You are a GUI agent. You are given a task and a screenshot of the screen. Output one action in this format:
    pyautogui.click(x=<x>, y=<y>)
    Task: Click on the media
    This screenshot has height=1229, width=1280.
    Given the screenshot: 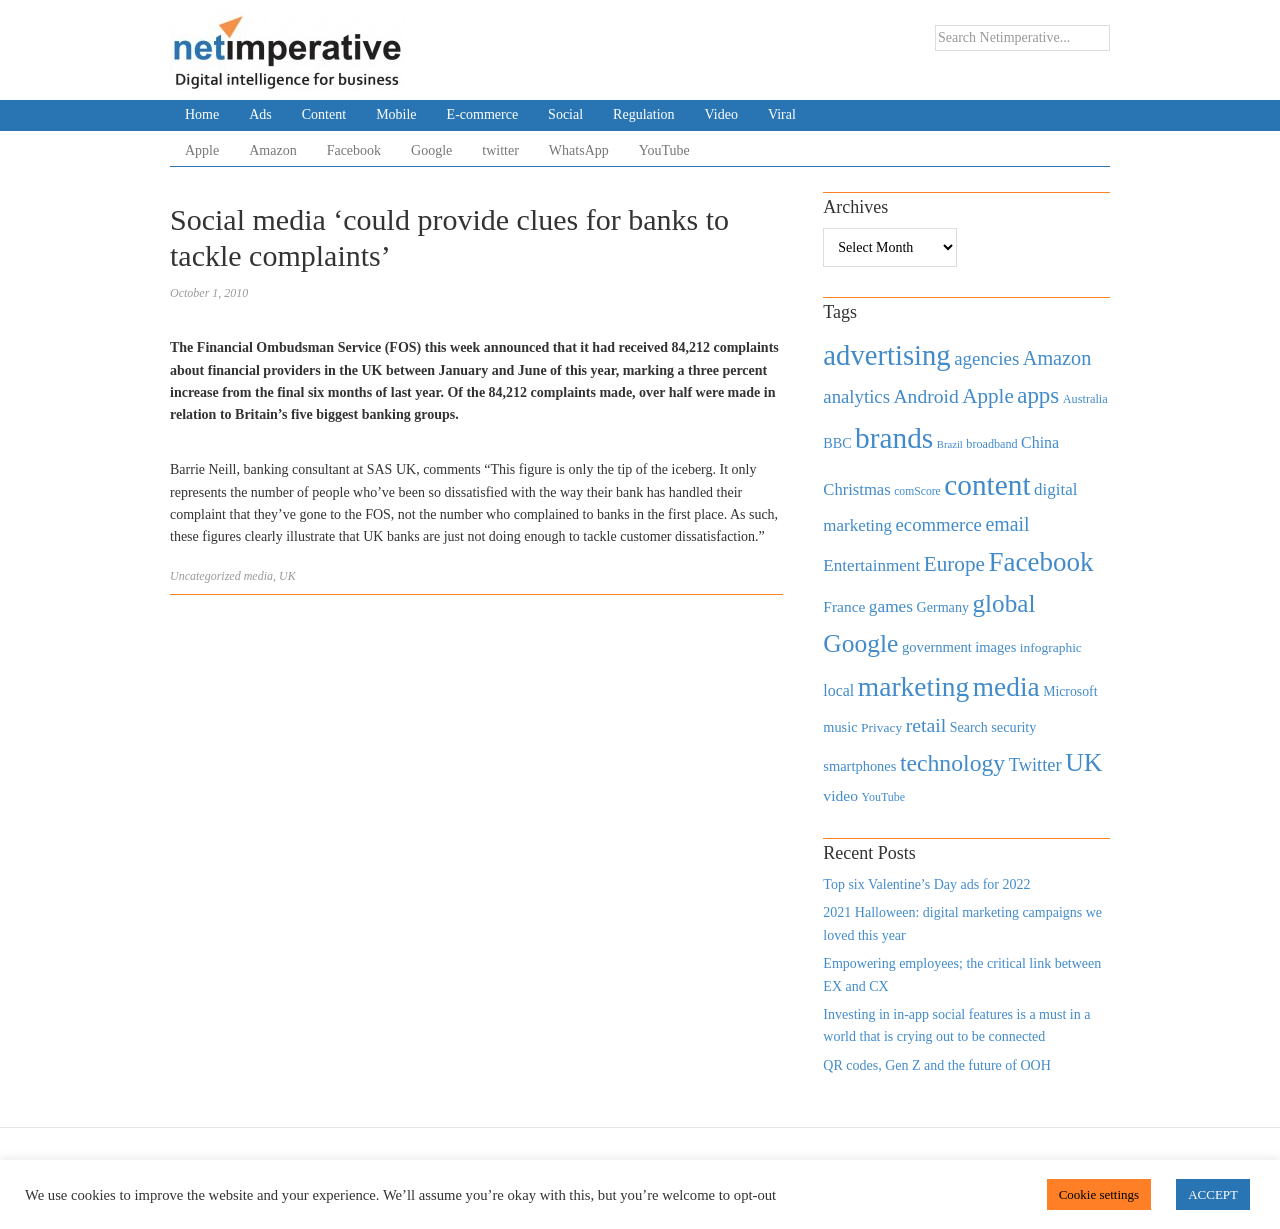 What is the action you would take?
    pyautogui.click(x=258, y=576)
    